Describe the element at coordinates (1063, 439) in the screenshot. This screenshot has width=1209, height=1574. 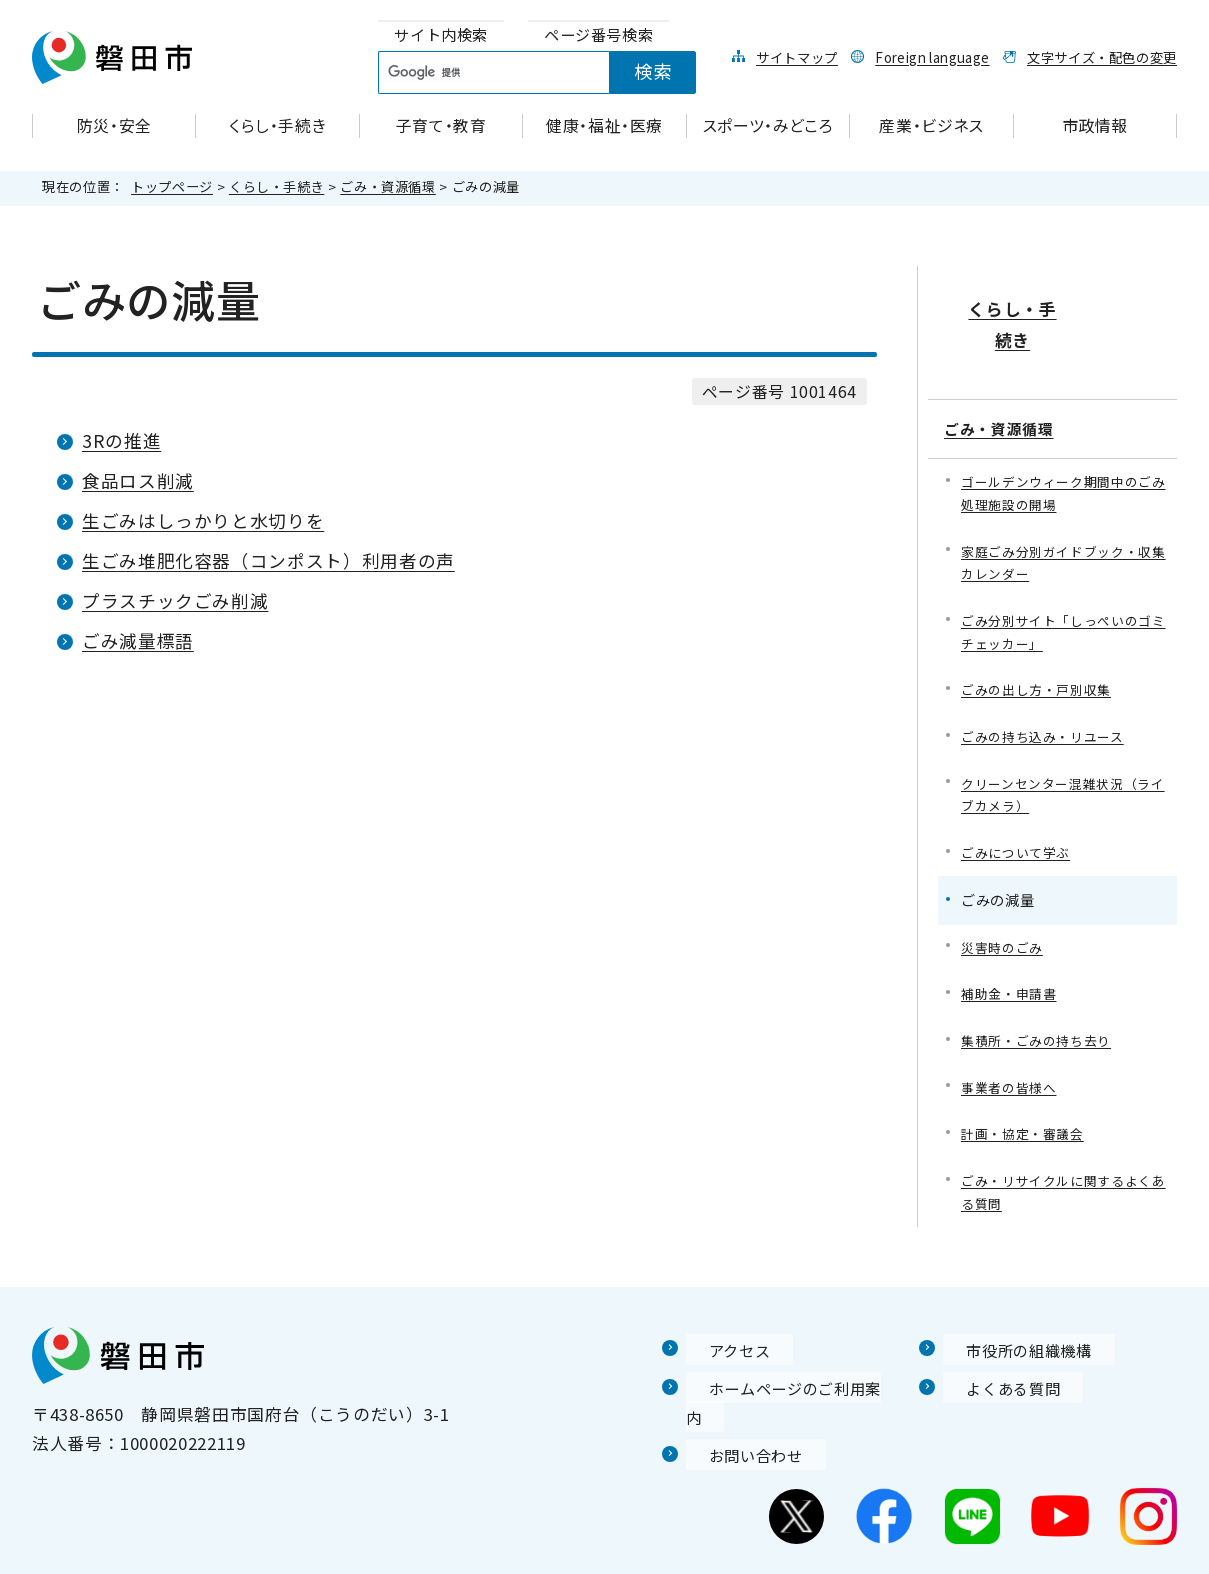
I see `ゴールデンウィーク期間中のごみ処理施設の開場` at that location.